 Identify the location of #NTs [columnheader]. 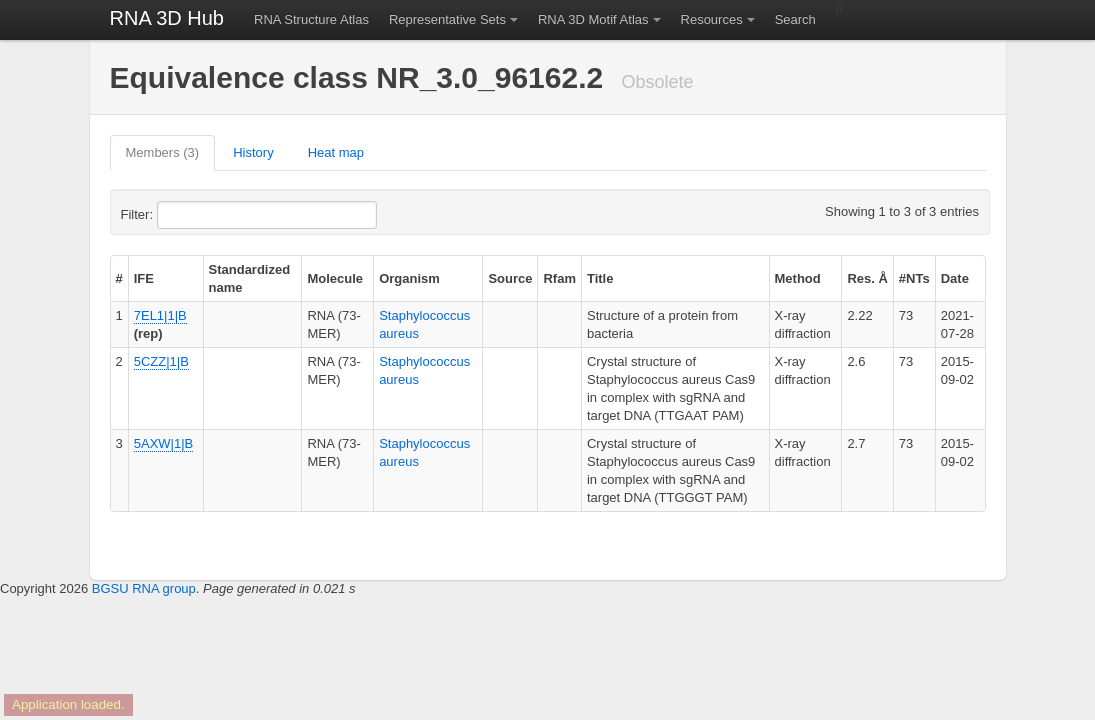
(914, 278).